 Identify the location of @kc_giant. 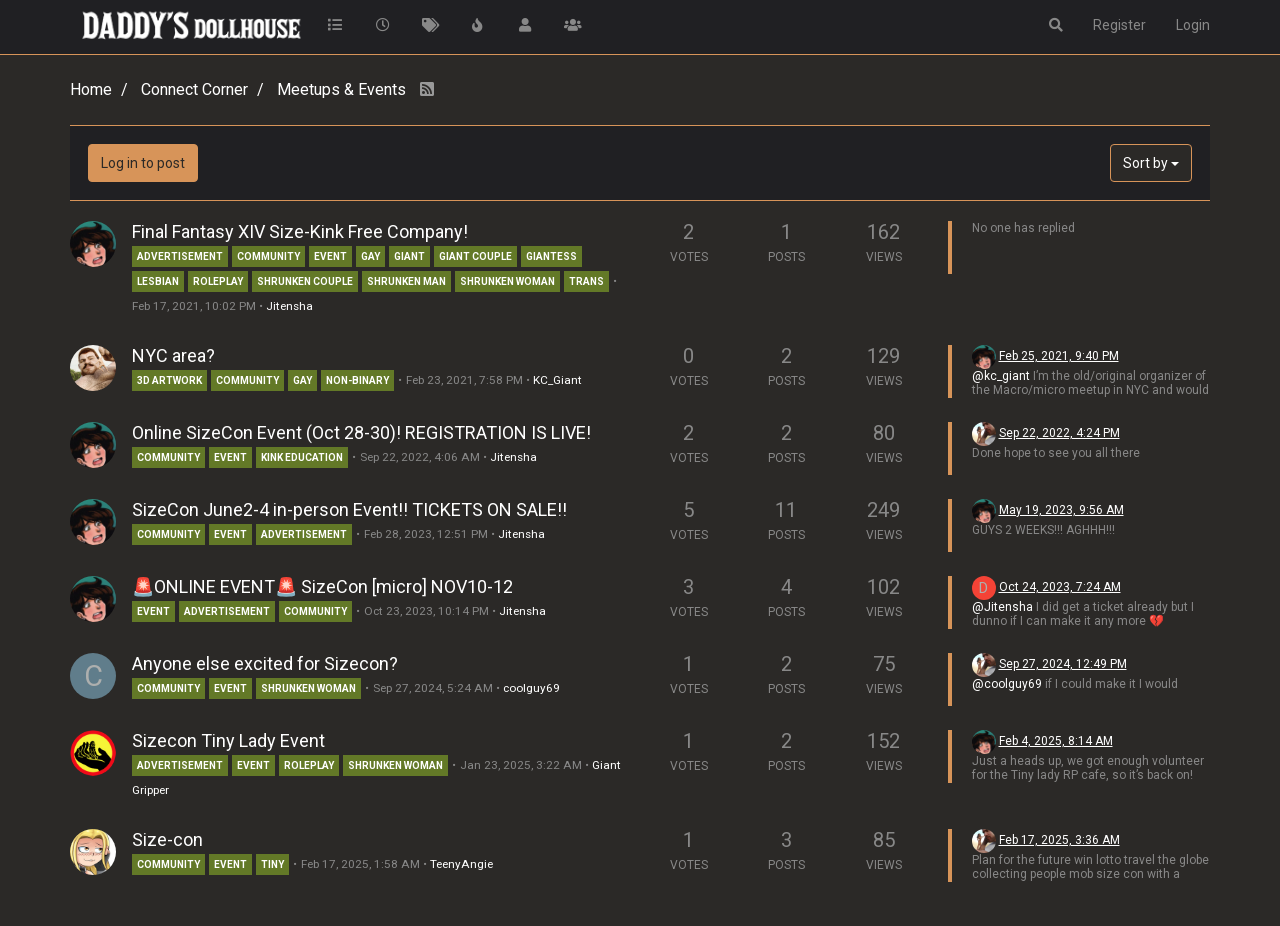
(1001, 376).